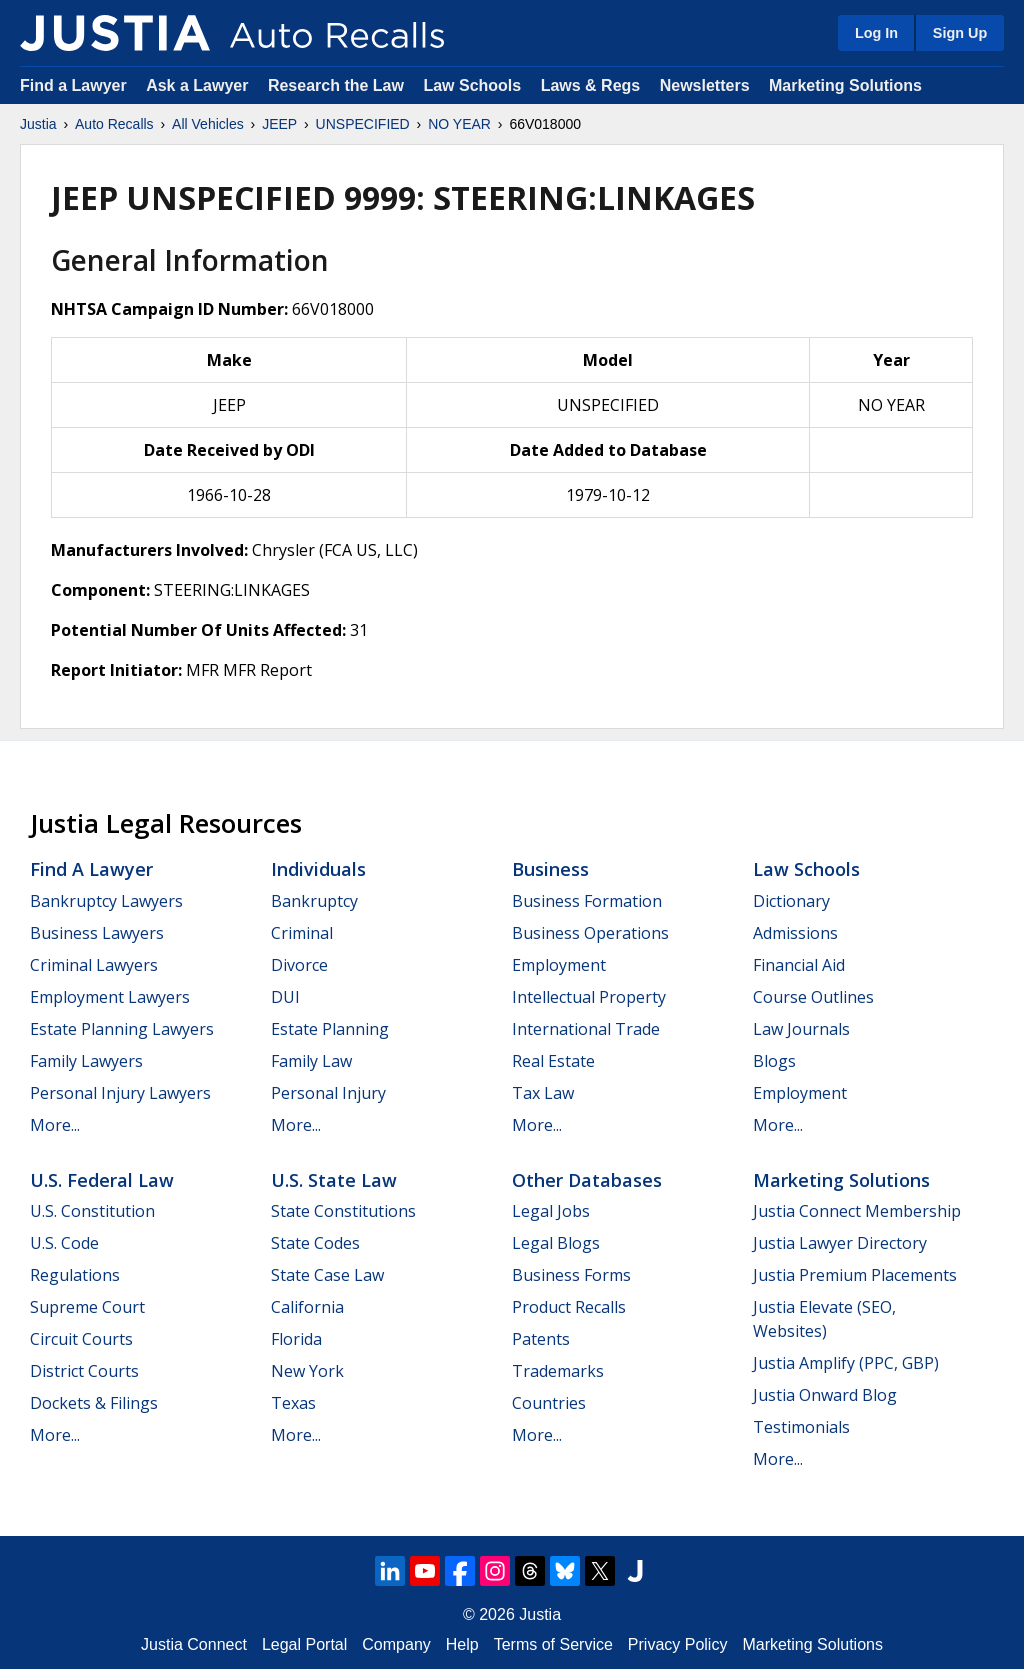  What do you see at coordinates (553, 1644) in the screenshot?
I see `Terms of Service` at bounding box center [553, 1644].